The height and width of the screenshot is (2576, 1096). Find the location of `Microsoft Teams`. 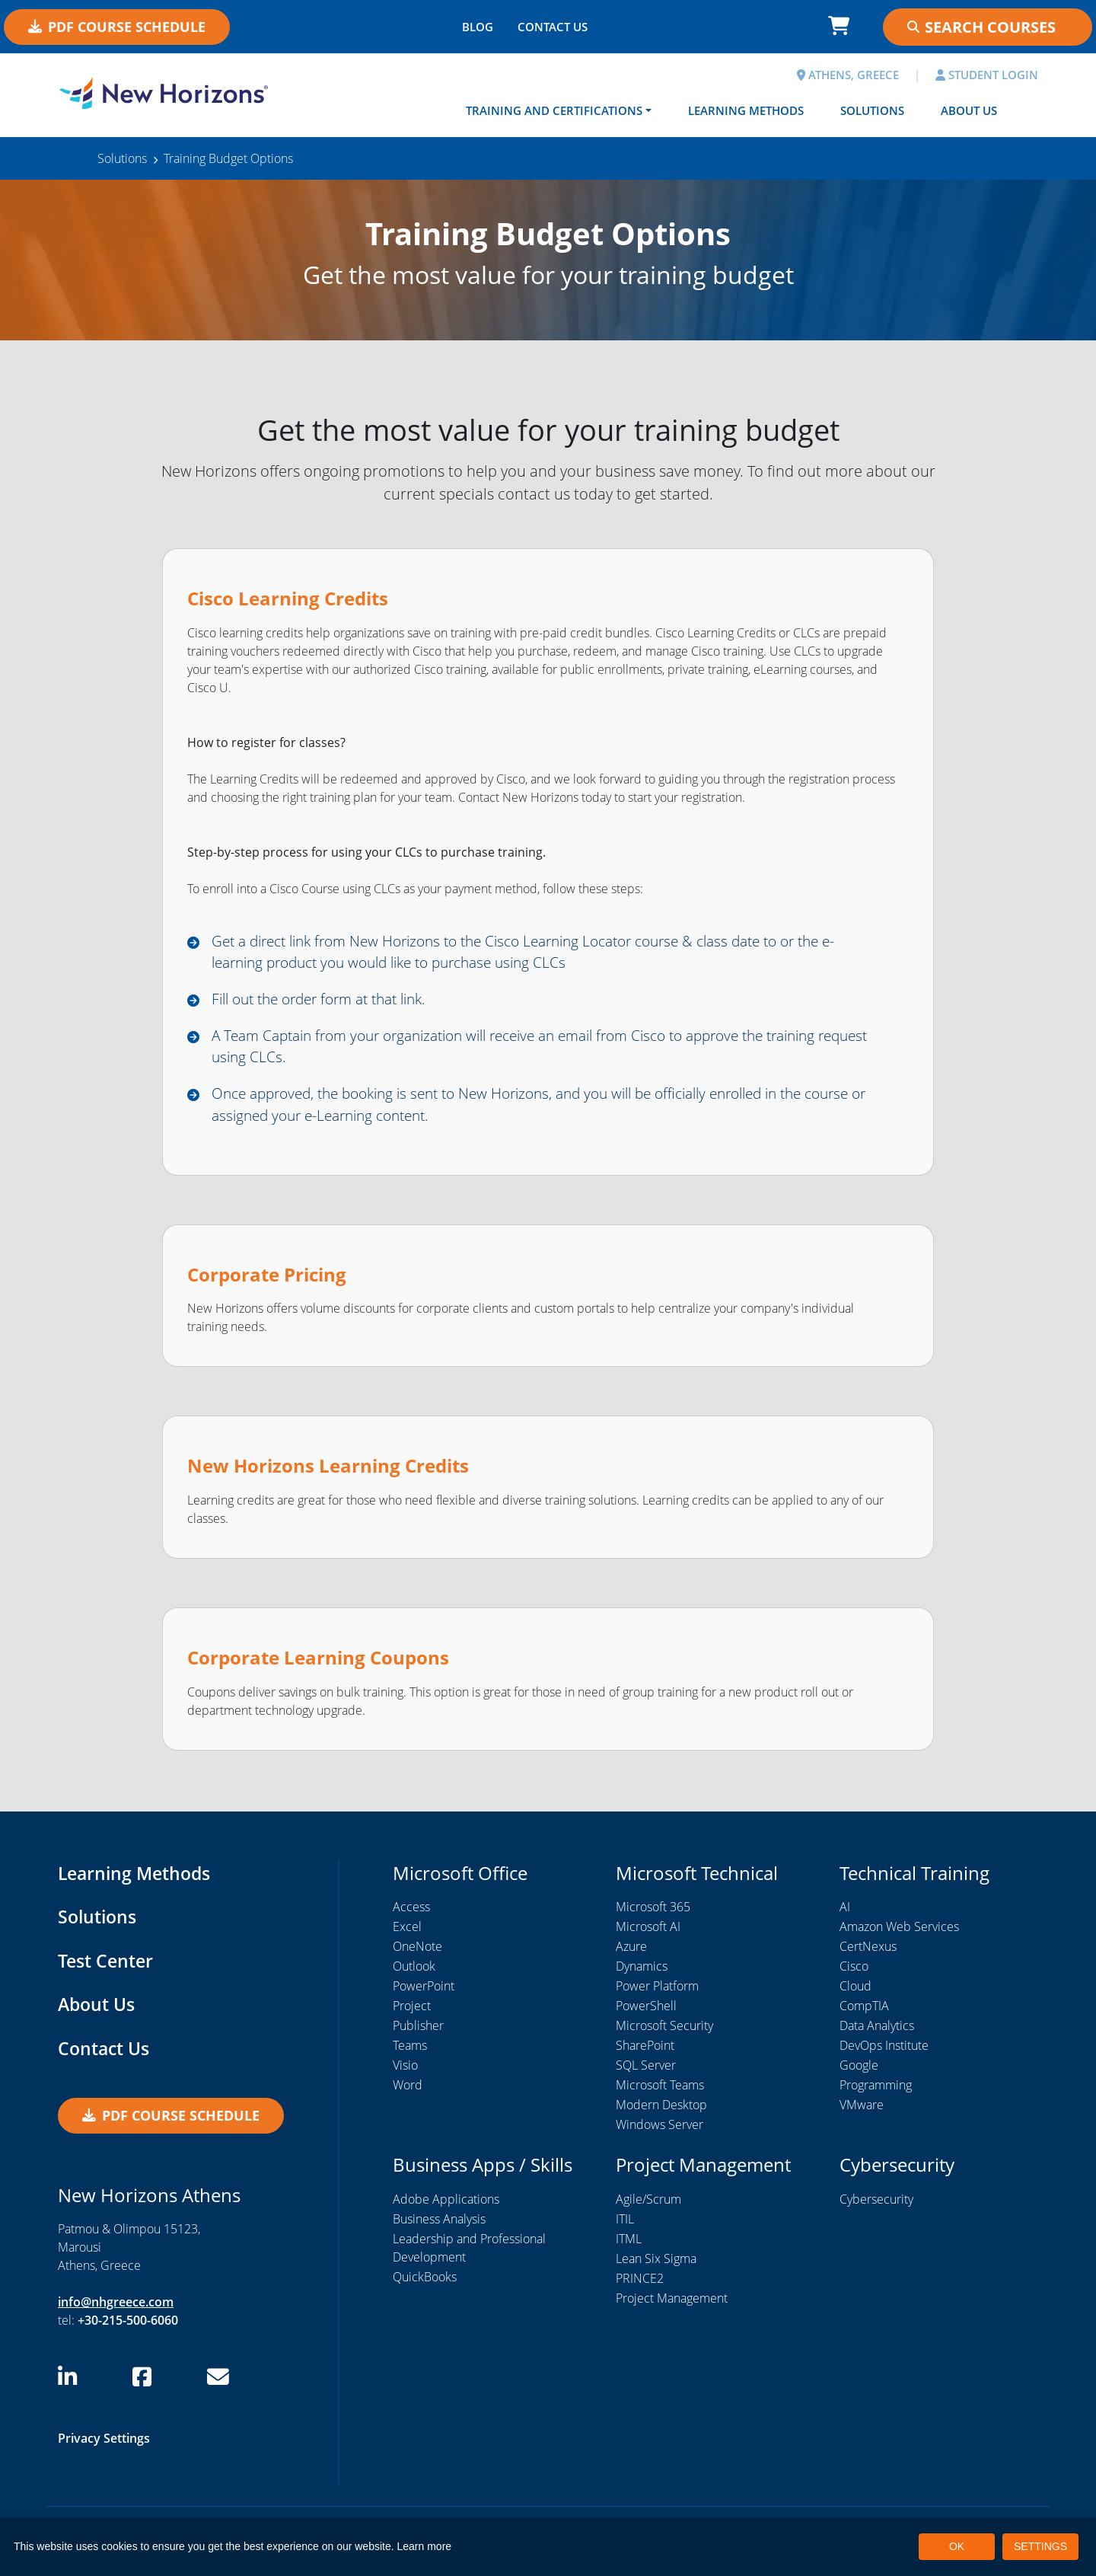

Microsoft Teams is located at coordinates (660, 2092).